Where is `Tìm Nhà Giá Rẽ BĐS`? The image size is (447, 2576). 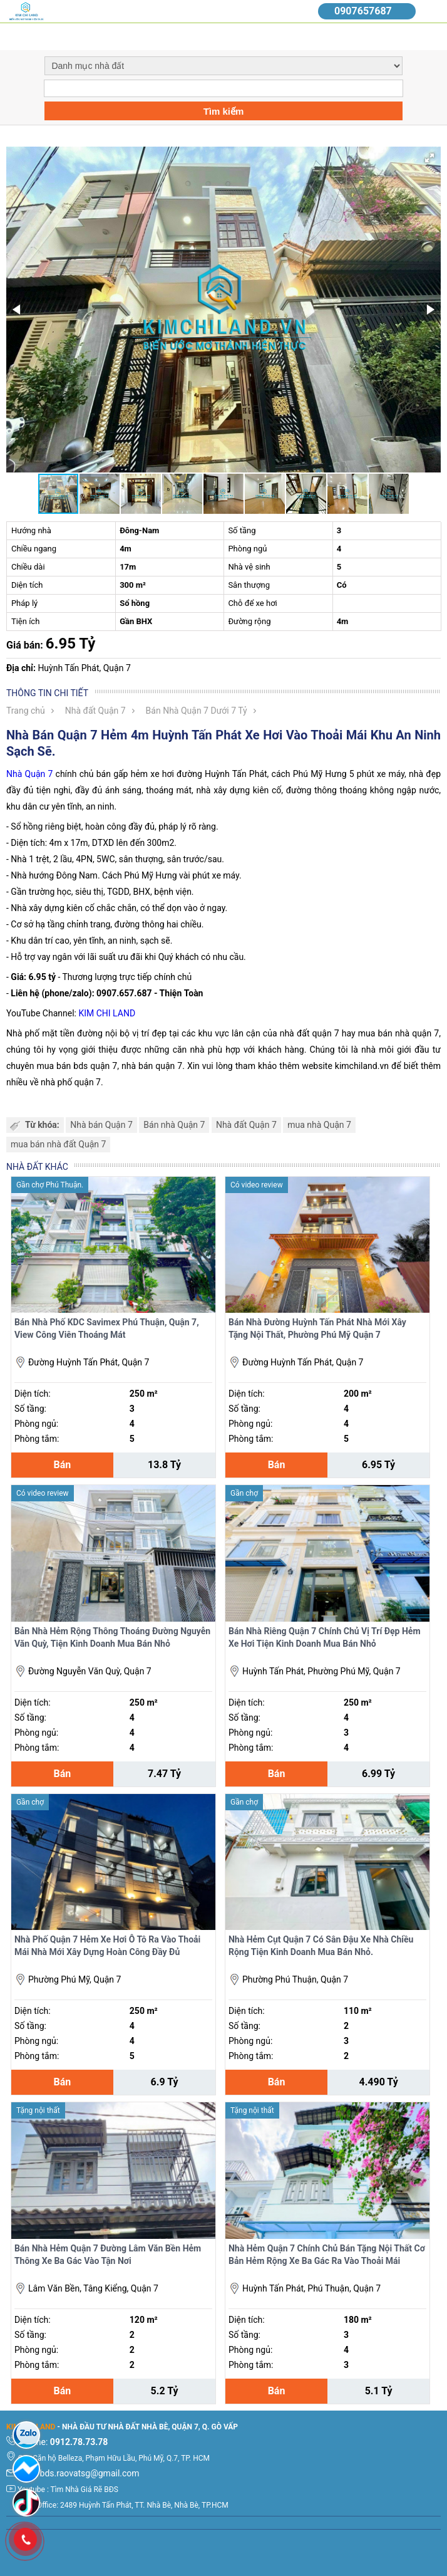
Tìm Nhà Giá Rẽ BĐS is located at coordinates (84, 2489).